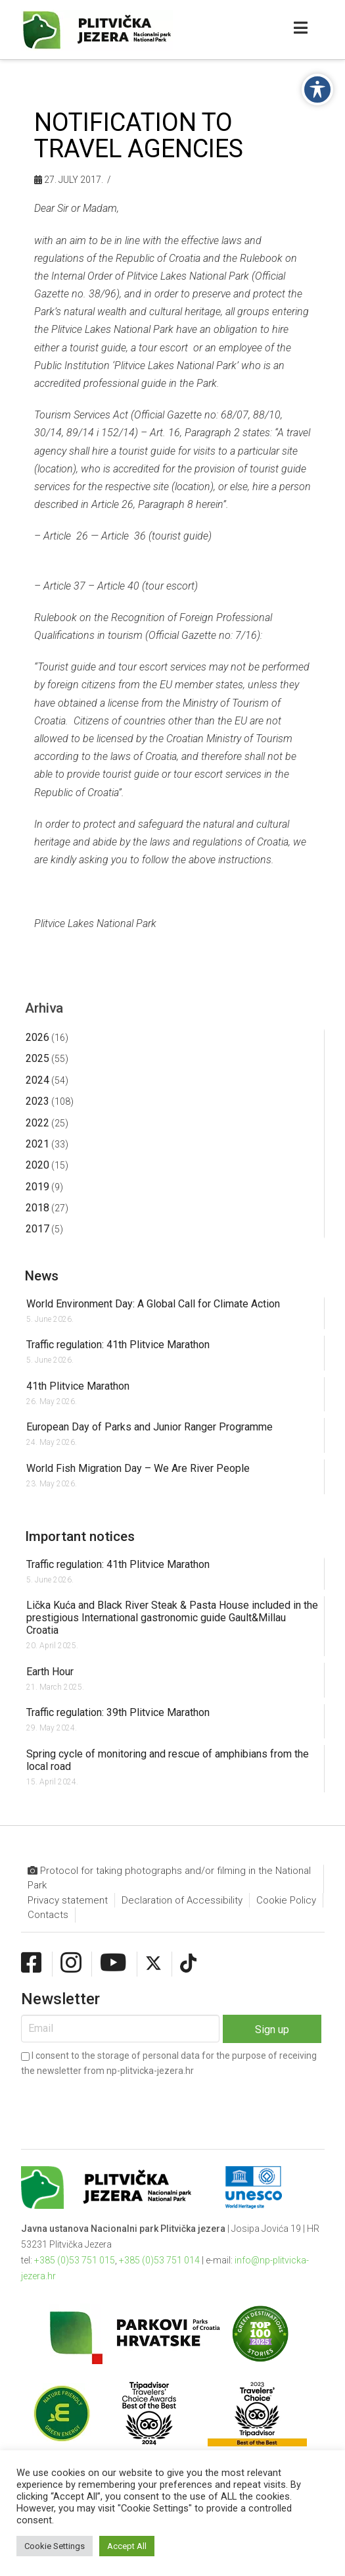 Image resolution: width=345 pixels, height=2576 pixels. I want to click on 2022, so click(37, 1123).